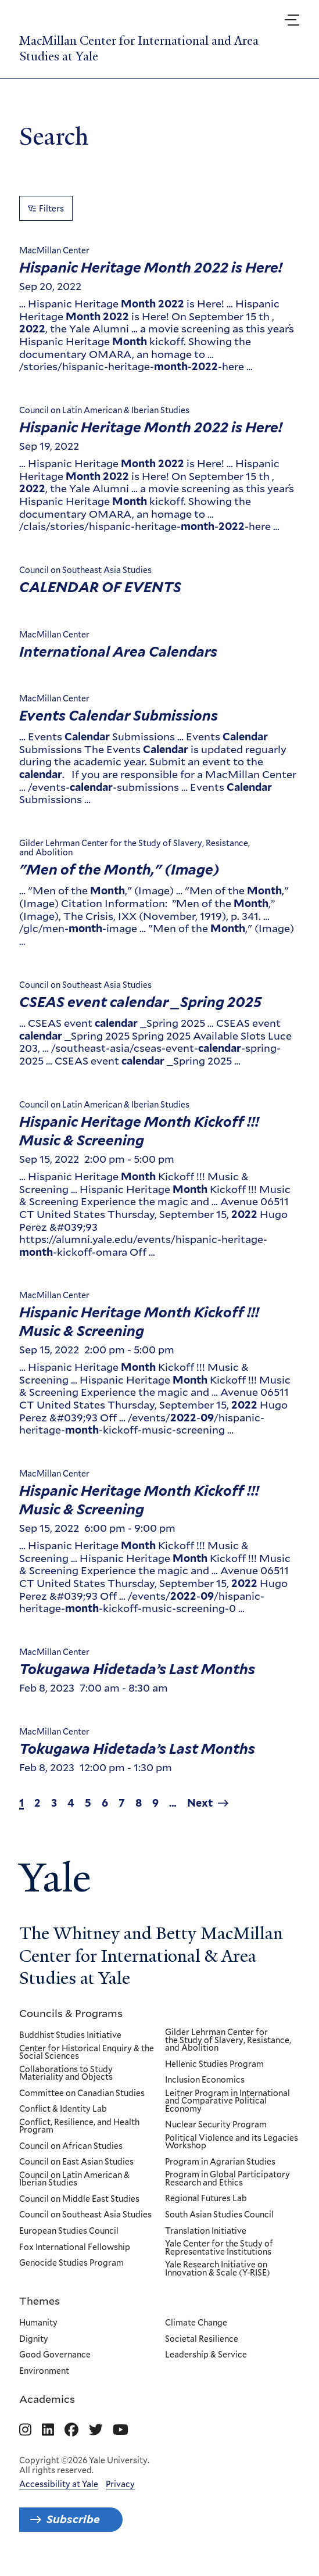 This screenshot has width=319, height=2576. I want to click on Councils & Programs, so click(71, 2013).